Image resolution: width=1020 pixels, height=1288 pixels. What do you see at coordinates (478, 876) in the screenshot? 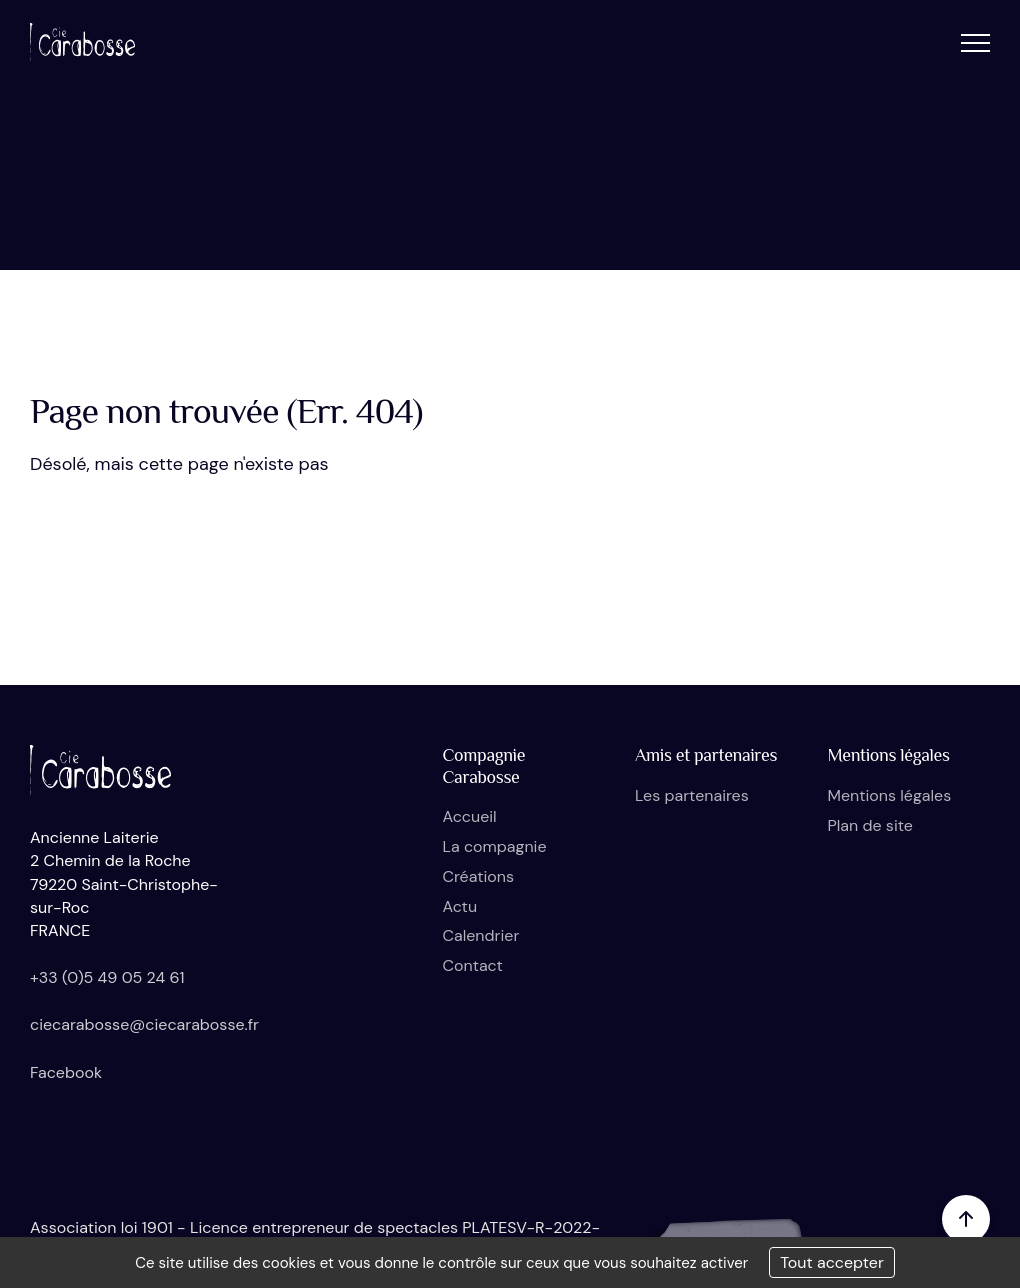
I see `Créations` at bounding box center [478, 876].